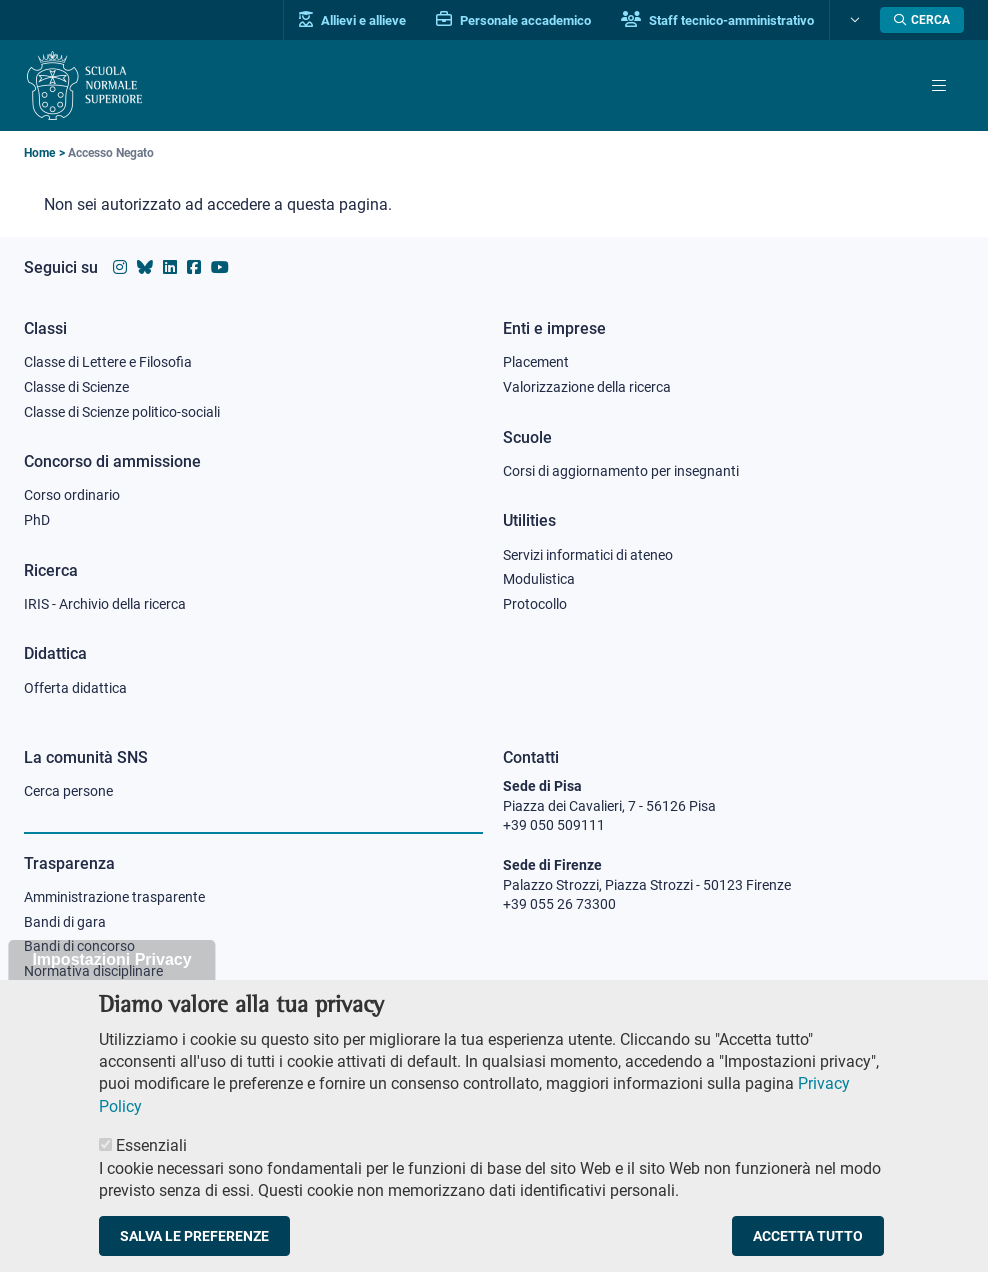 The image size is (988, 1272). Describe the element at coordinates (170, 267) in the screenshot. I see `[Vai al profilo Linkedin della Scuola Normale Superiore]` at that location.